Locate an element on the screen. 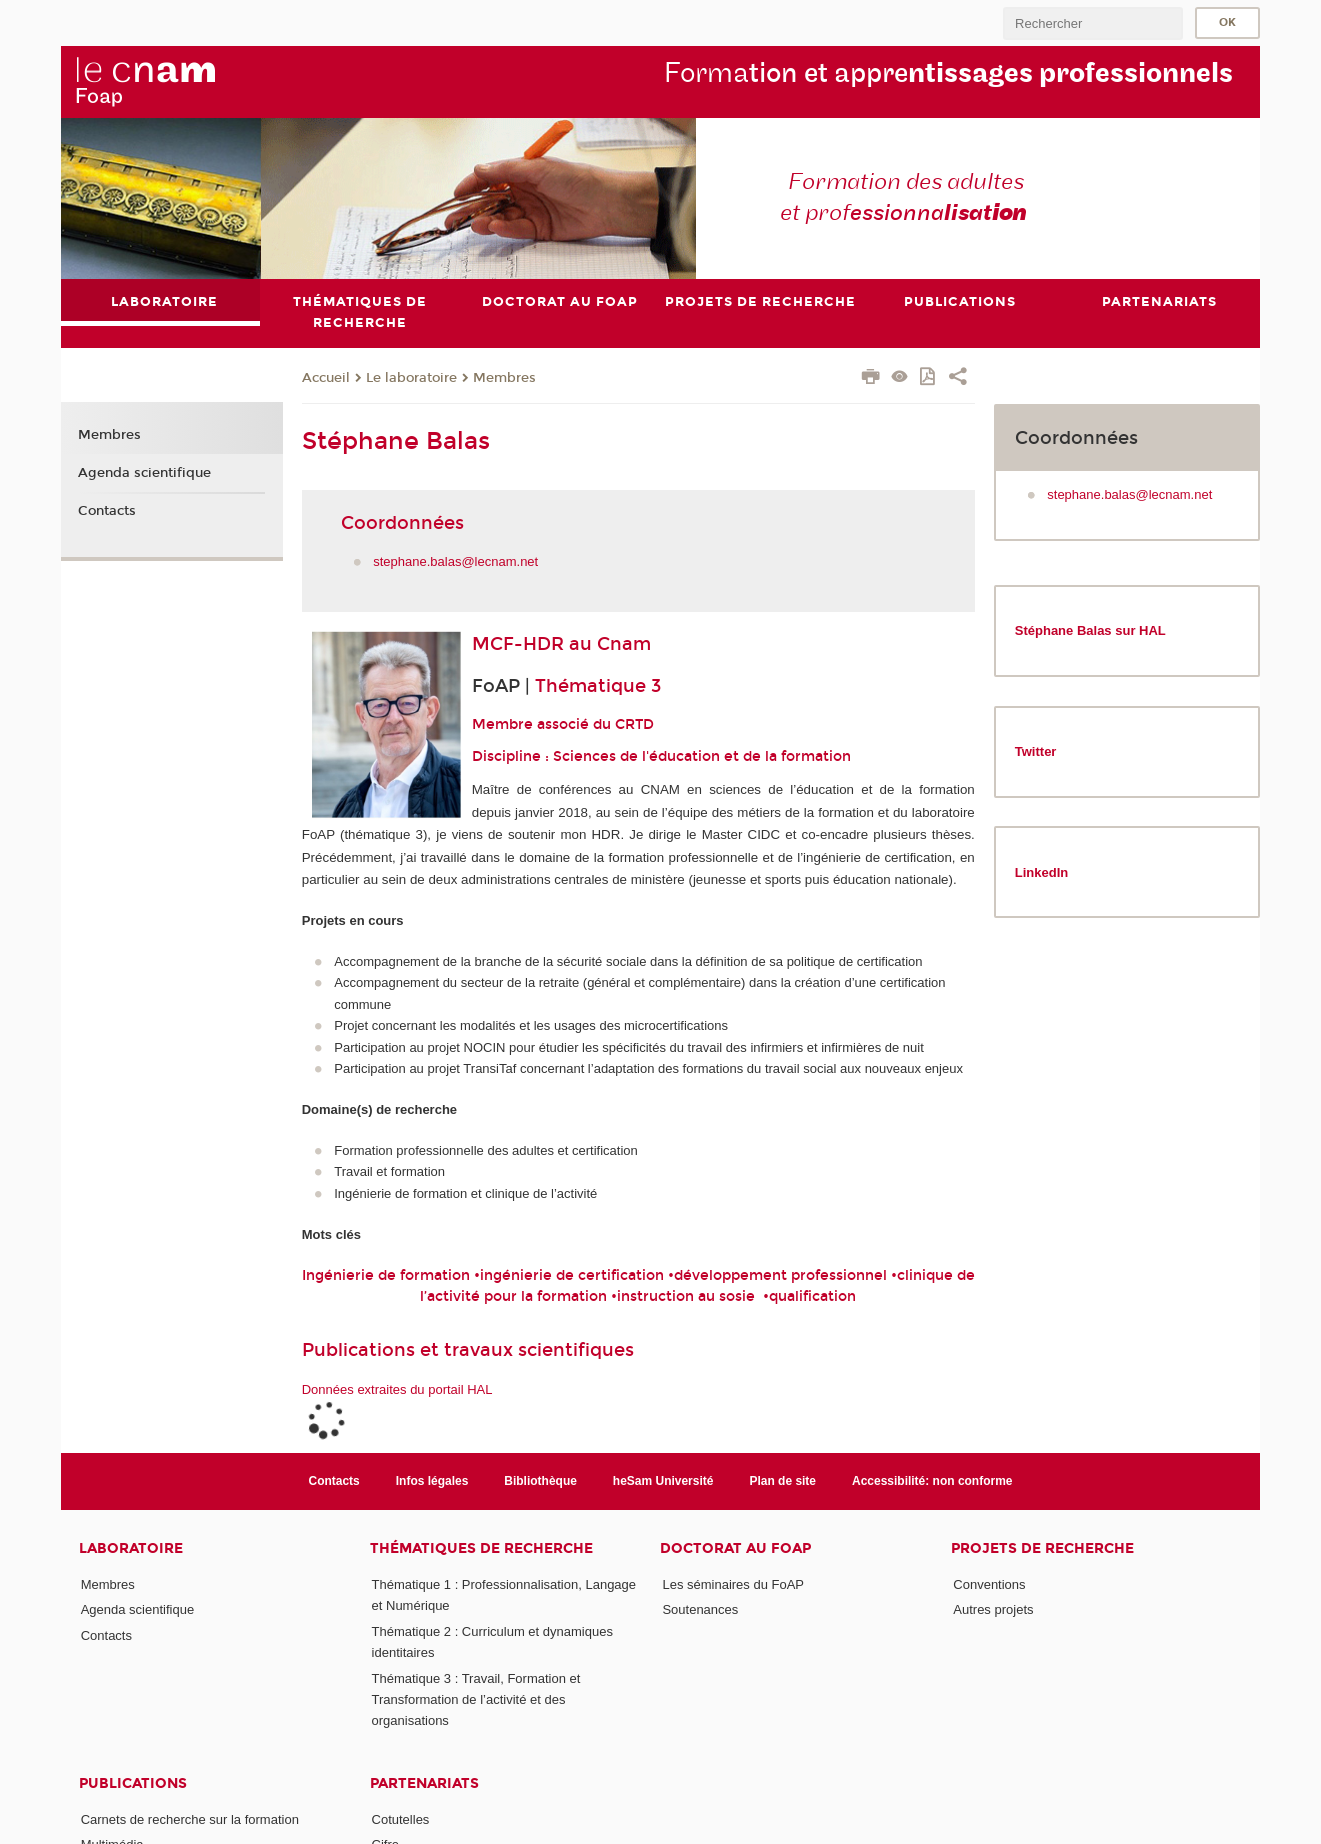 Image resolution: width=1321 pixels, height=1844 pixels. Plan de site is located at coordinates (782, 1481).